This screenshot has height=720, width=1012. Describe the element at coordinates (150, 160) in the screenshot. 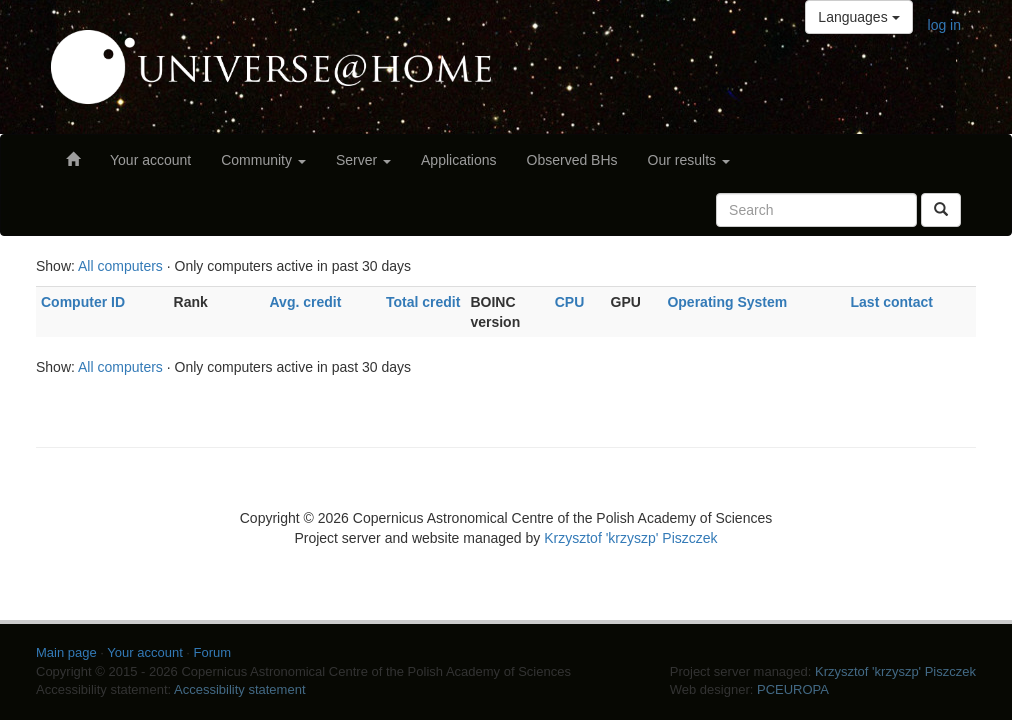

I see `Your account` at that location.